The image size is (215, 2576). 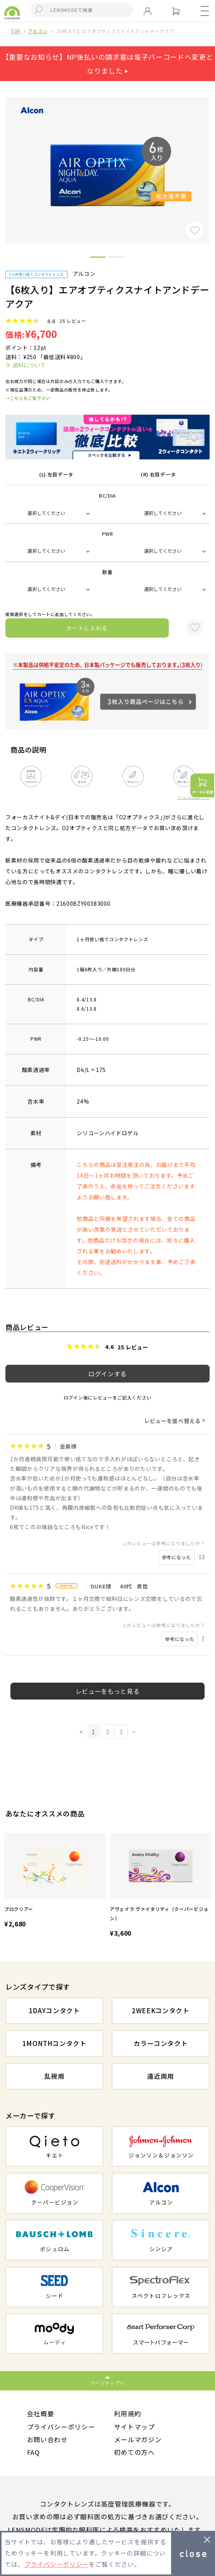 I want to click on 1MONTHコンタクト, so click(x=54, y=2043).